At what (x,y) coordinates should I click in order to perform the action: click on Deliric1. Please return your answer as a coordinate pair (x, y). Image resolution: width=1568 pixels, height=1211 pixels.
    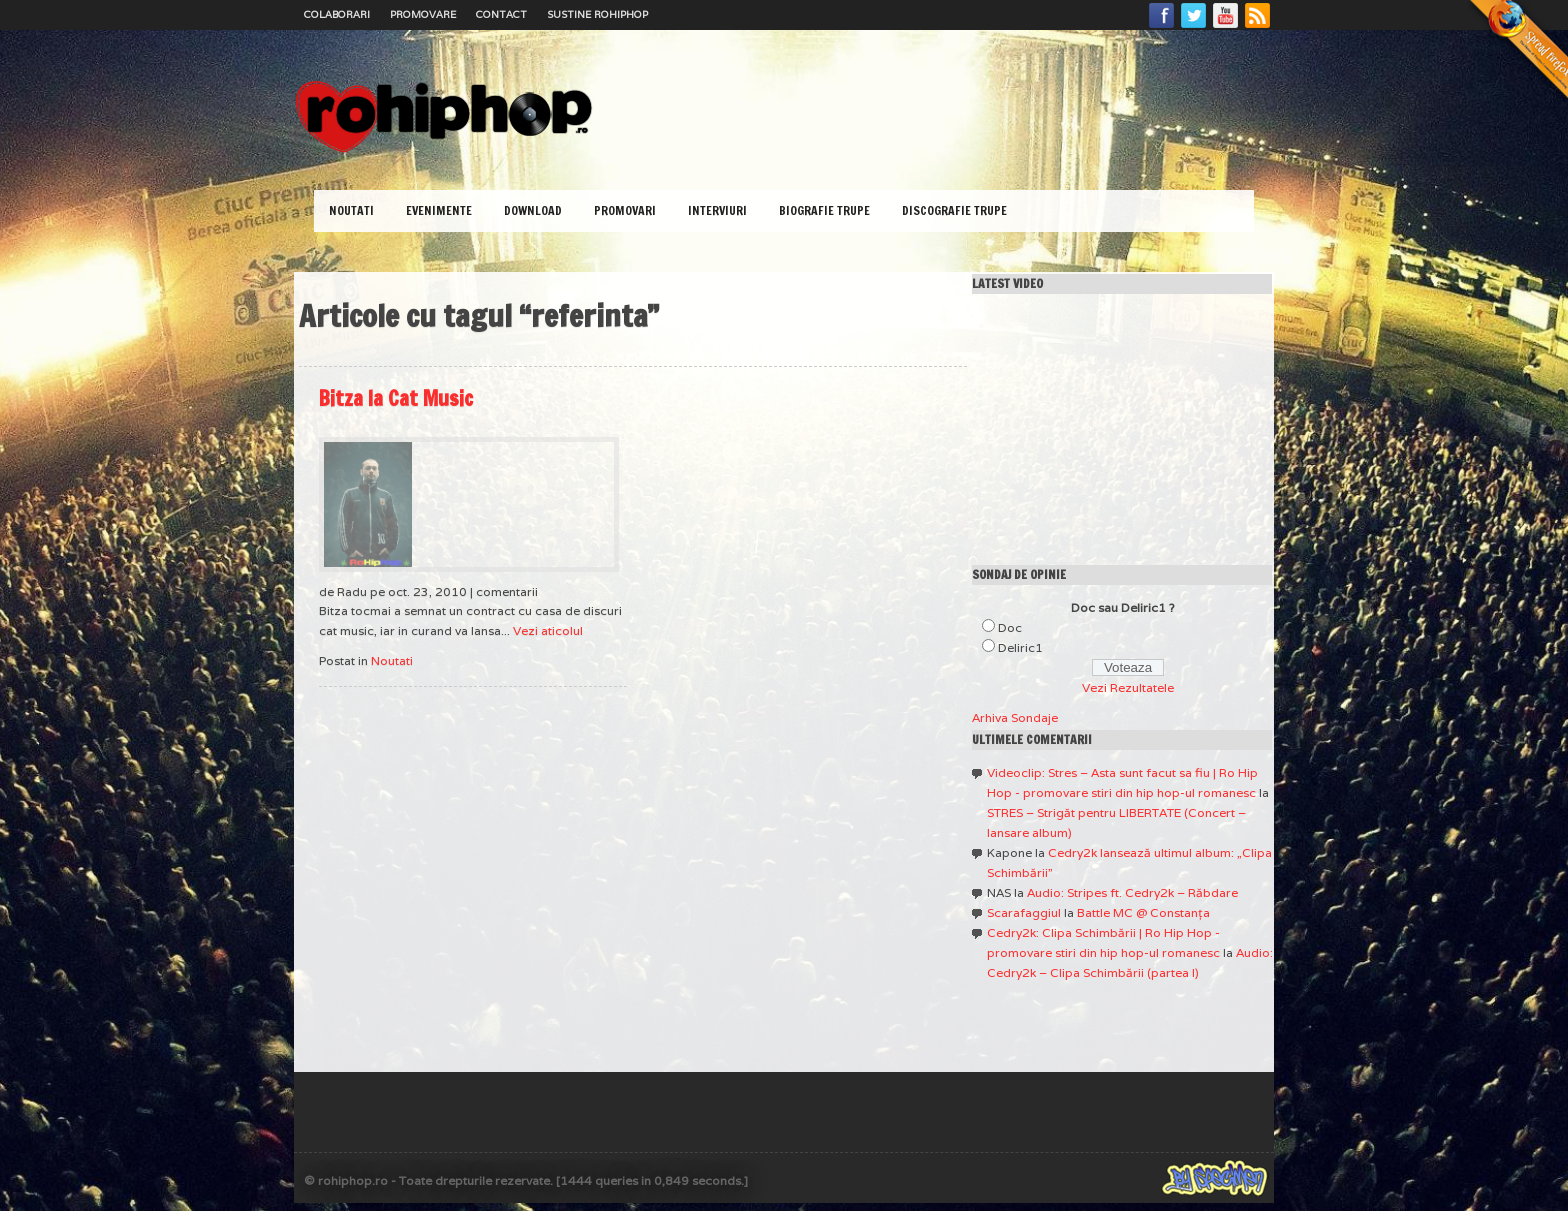
    Looking at the image, I should click on (1020, 647).